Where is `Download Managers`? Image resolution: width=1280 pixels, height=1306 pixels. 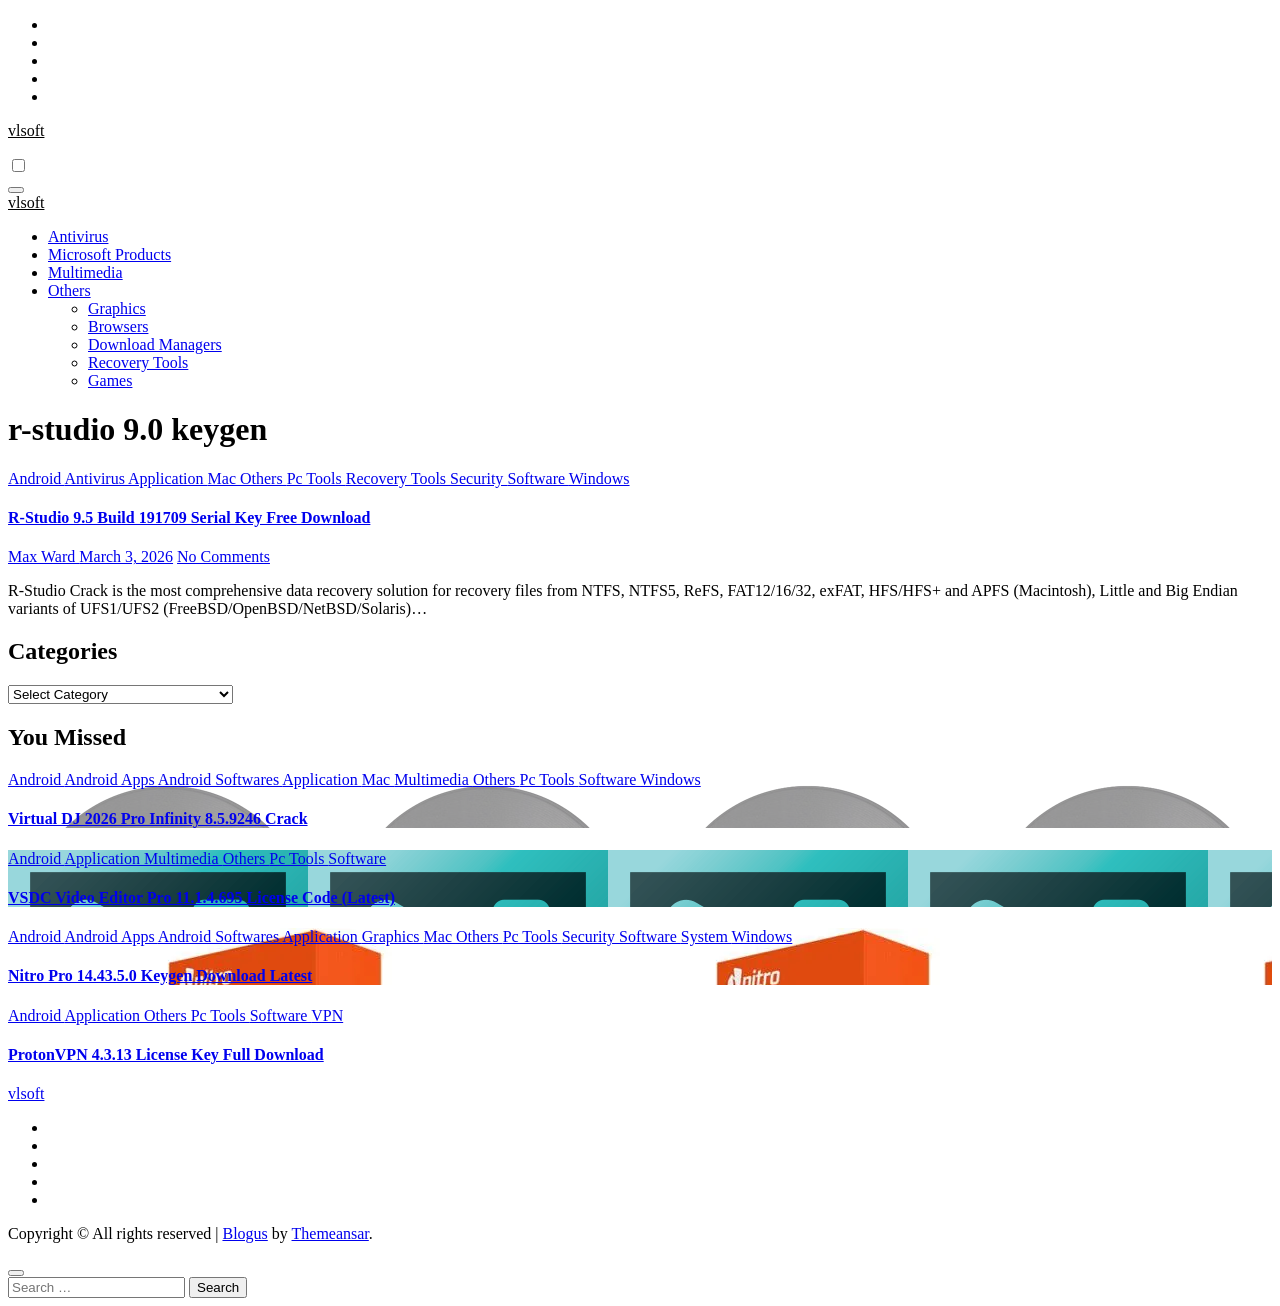
Download Managers is located at coordinates (155, 344).